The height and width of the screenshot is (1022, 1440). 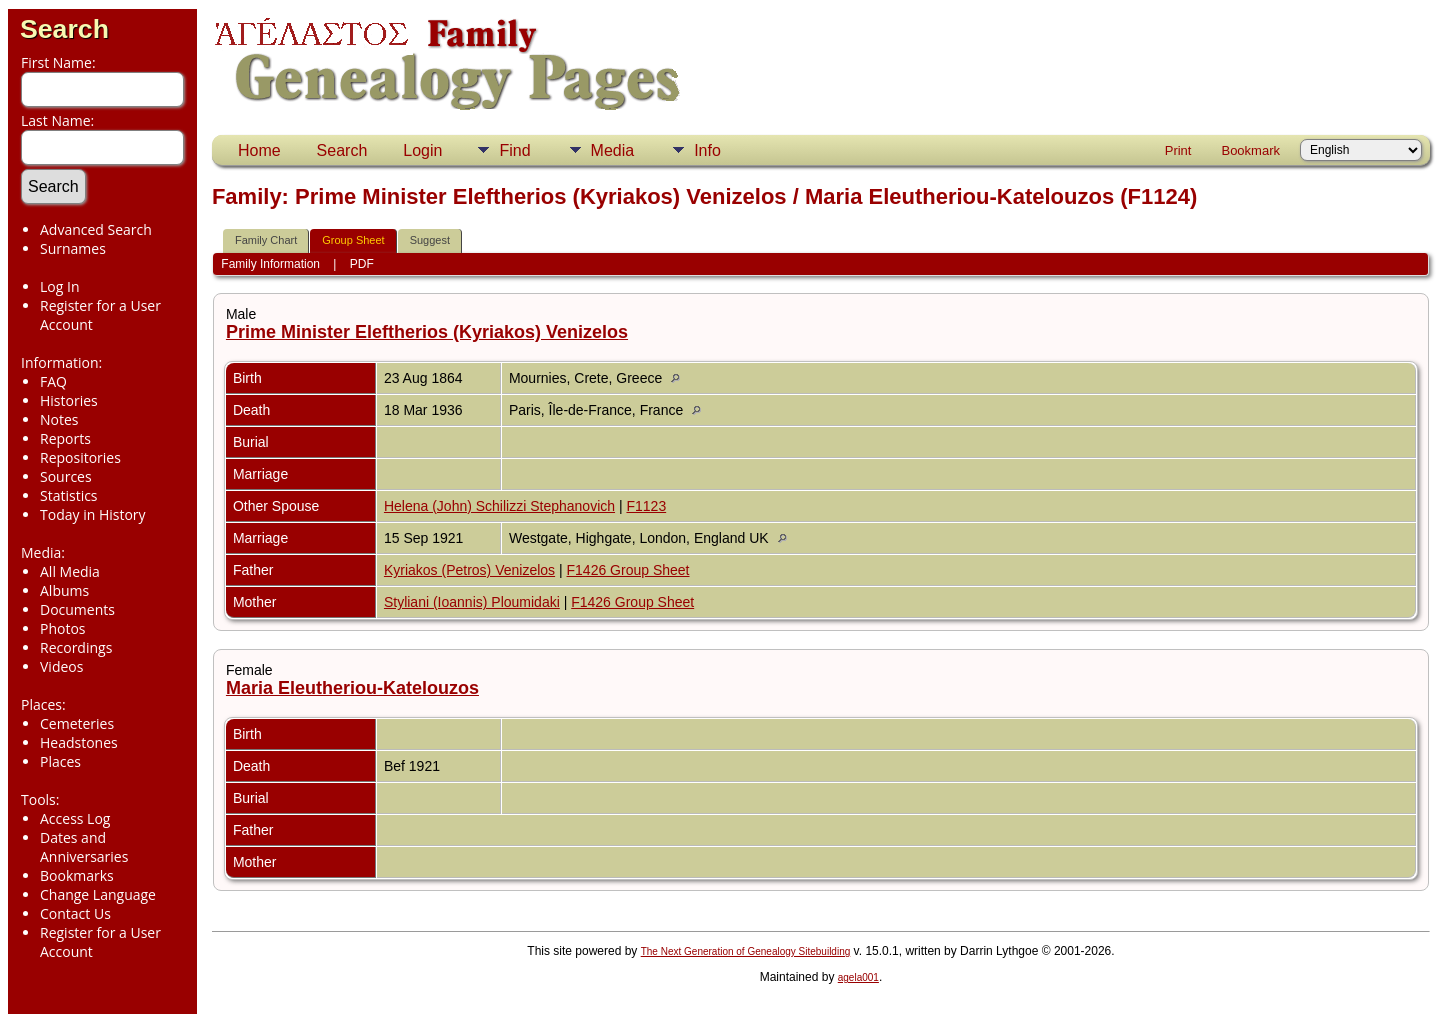 I want to click on Log In, so click(x=59, y=286).